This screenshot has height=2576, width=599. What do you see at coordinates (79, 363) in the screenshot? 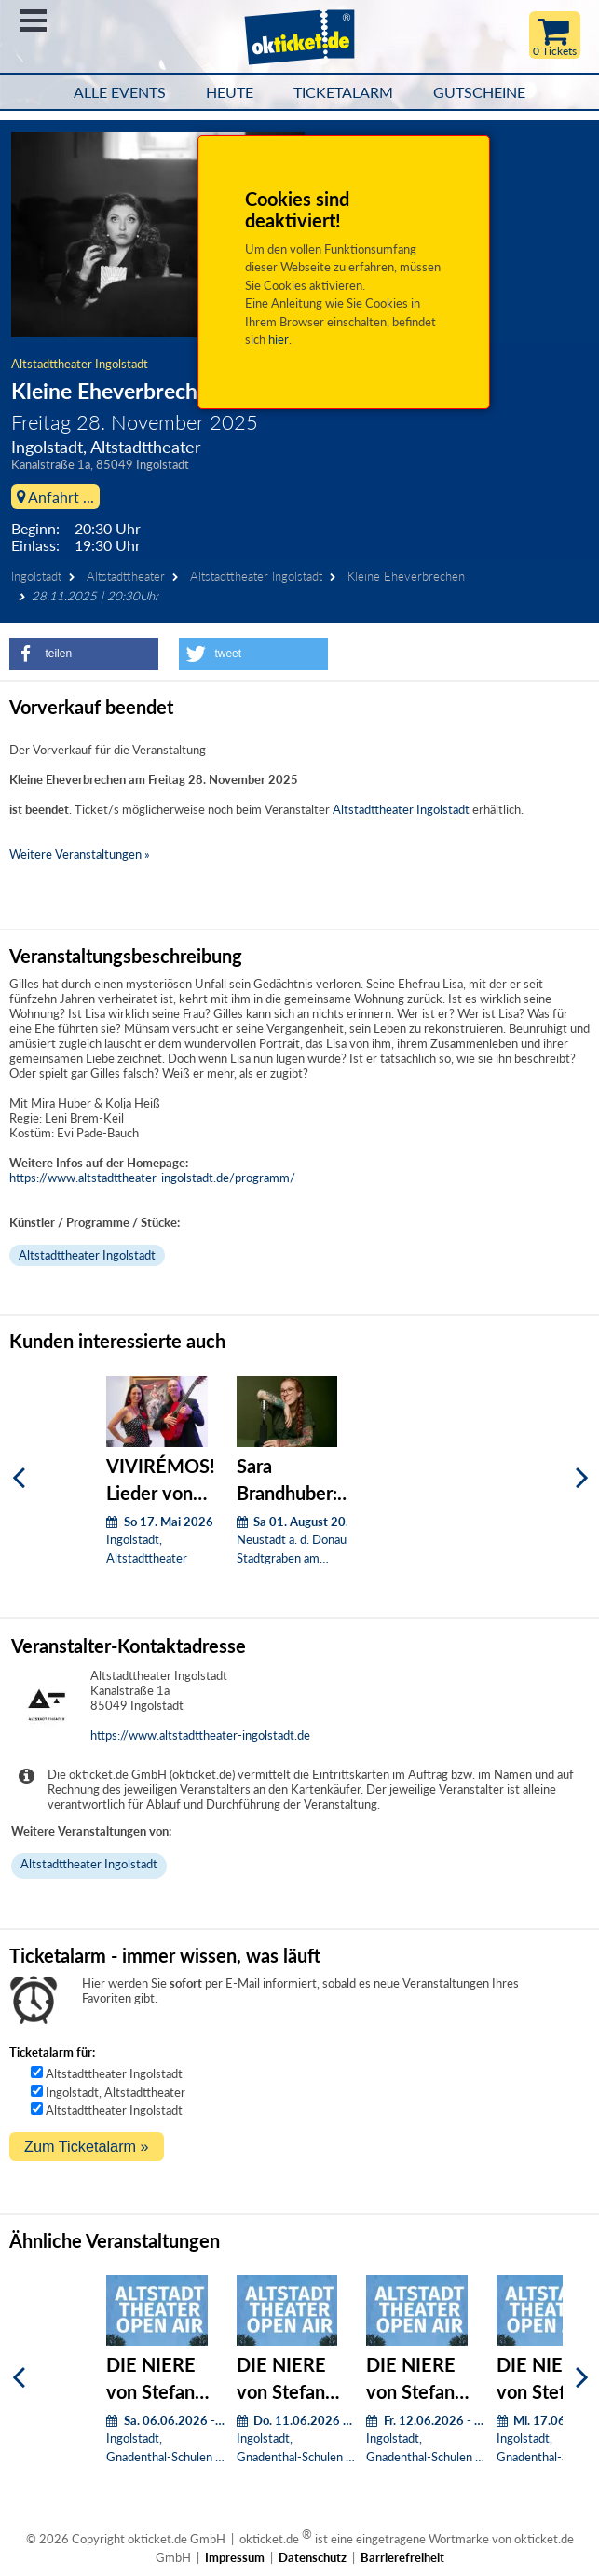
I see `Altstadttheater Ingolstadt` at bounding box center [79, 363].